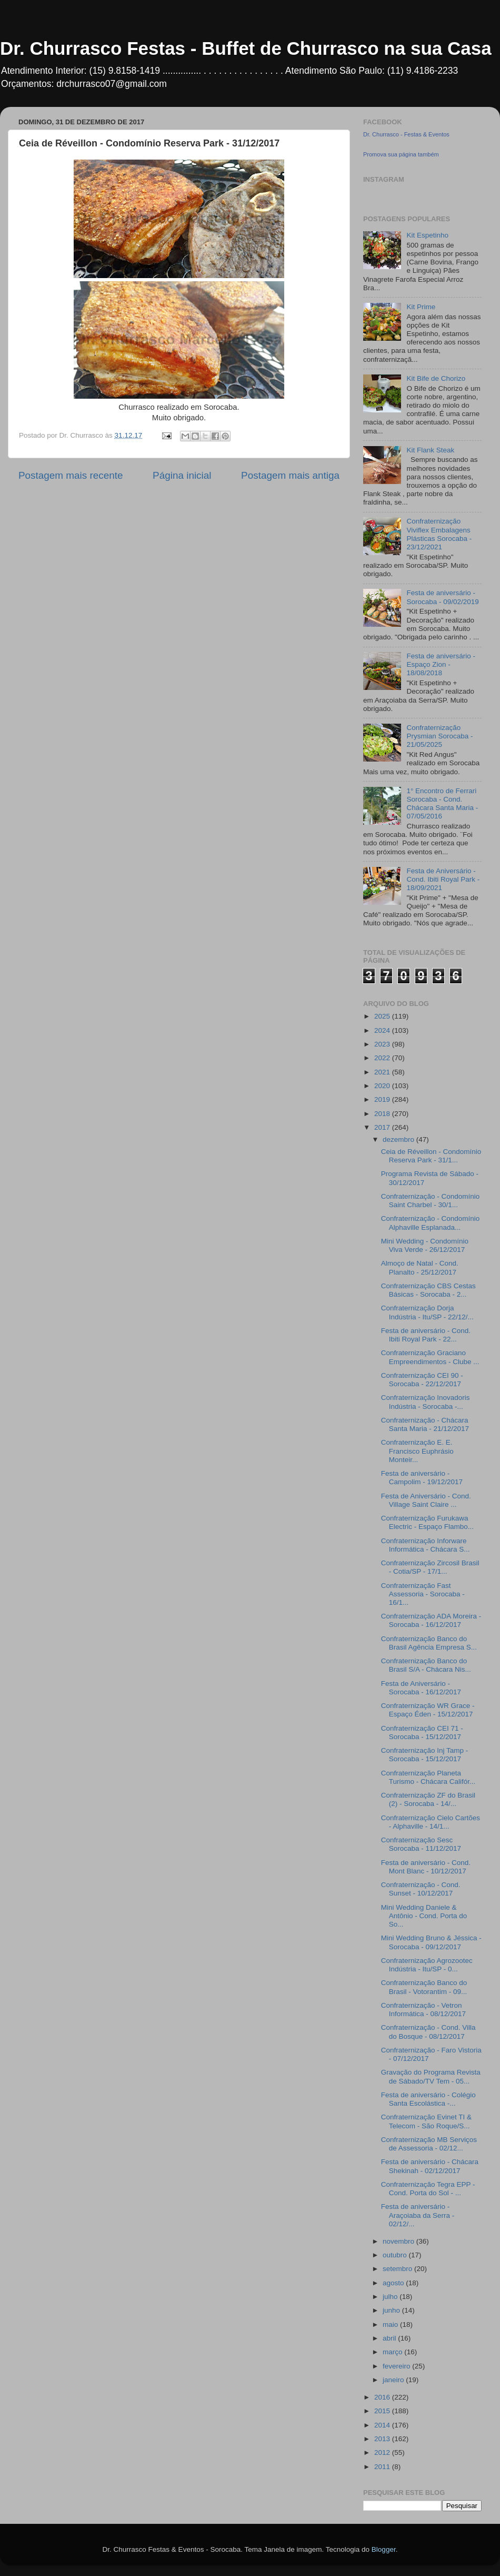 The width and height of the screenshot is (500, 2576). I want to click on 2024, so click(383, 1030).